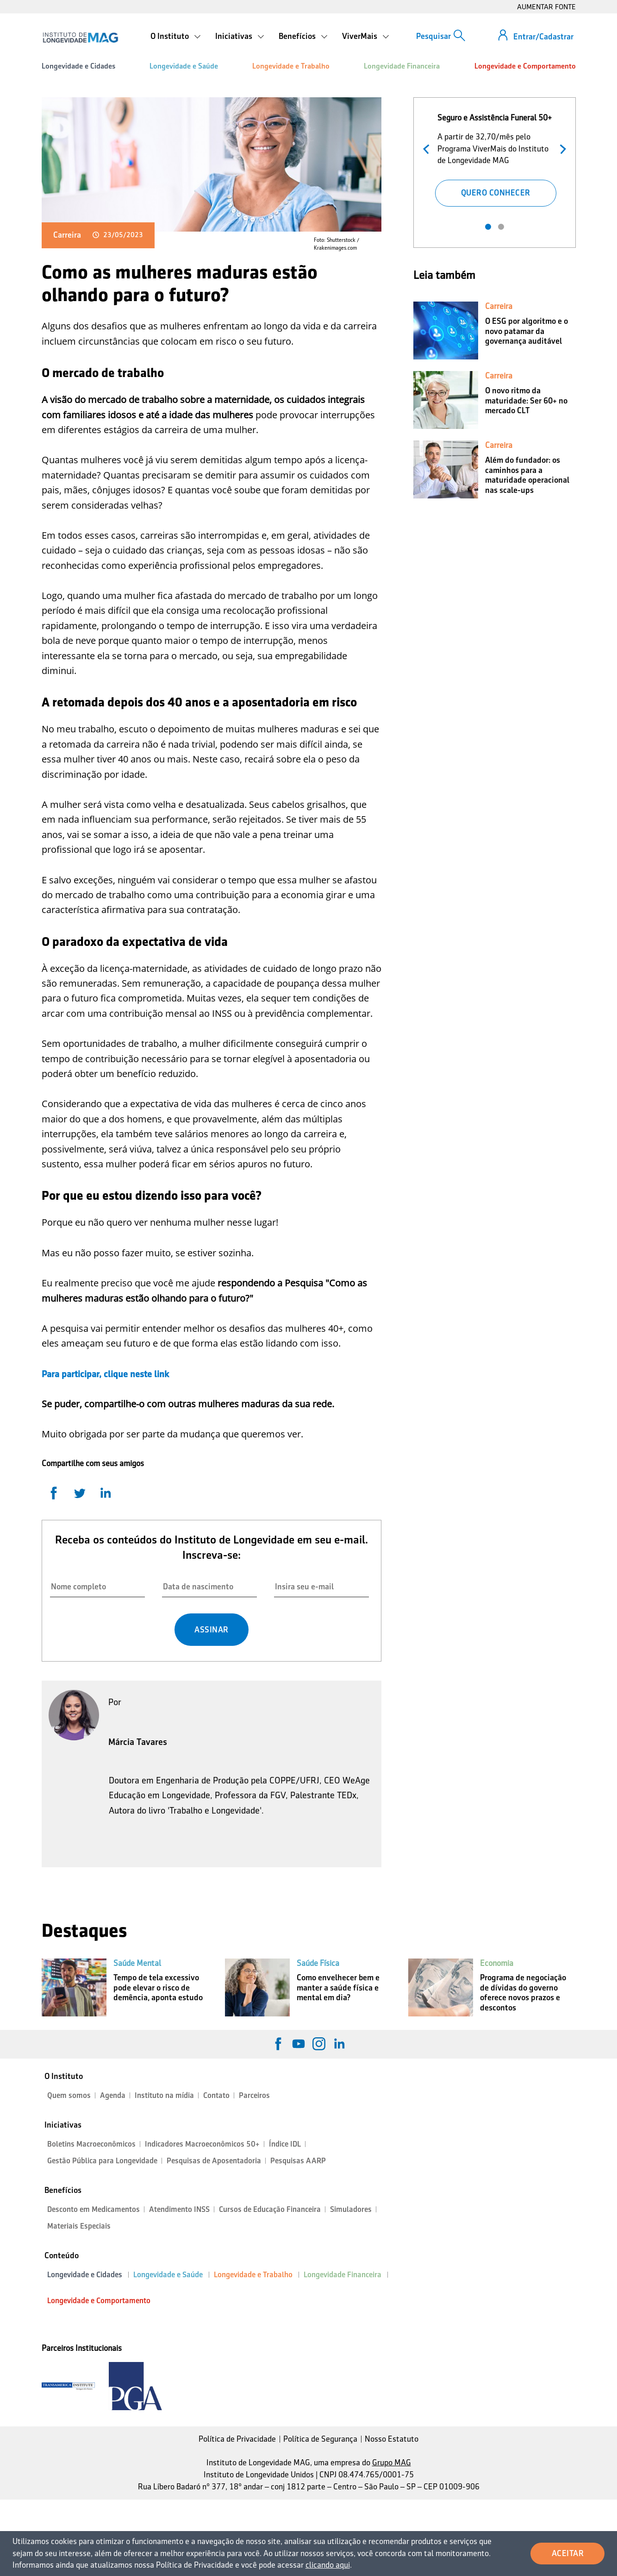 This screenshot has height=2576, width=617. I want to click on Gestão Pública para Longevidade, so click(102, 2160).